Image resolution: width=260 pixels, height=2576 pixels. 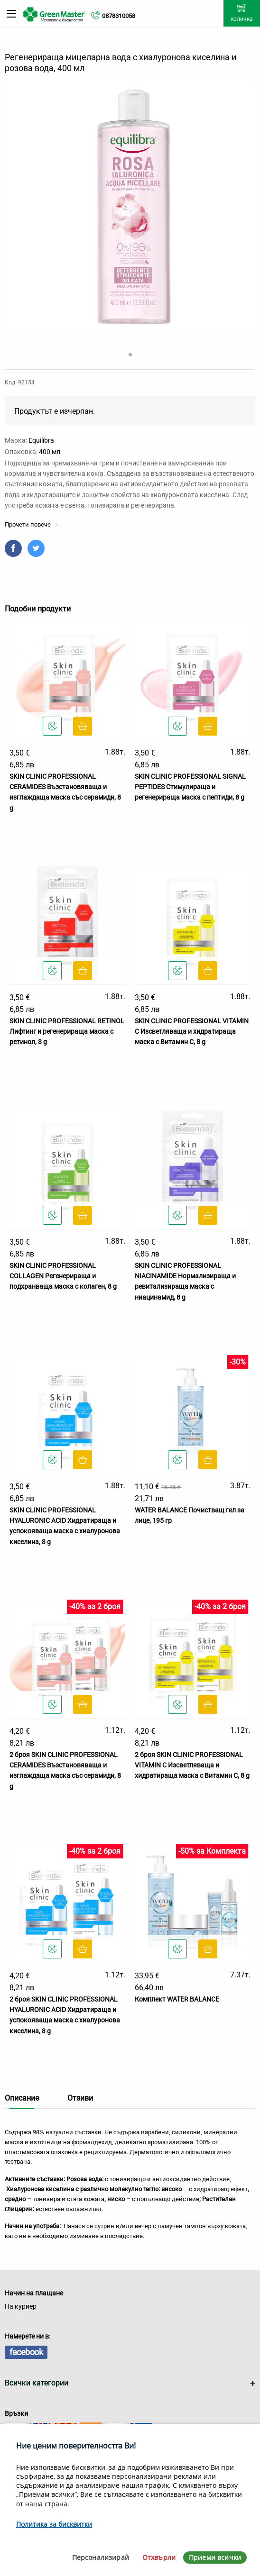 What do you see at coordinates (190, 787) in the screenshot?
I see `SKIN CLINIC PROFESSIONAL SIGNAL PEPTIDES Стимулираща и регенерираща маска с пептиди, 8 g` at bounding box center [190, 787].